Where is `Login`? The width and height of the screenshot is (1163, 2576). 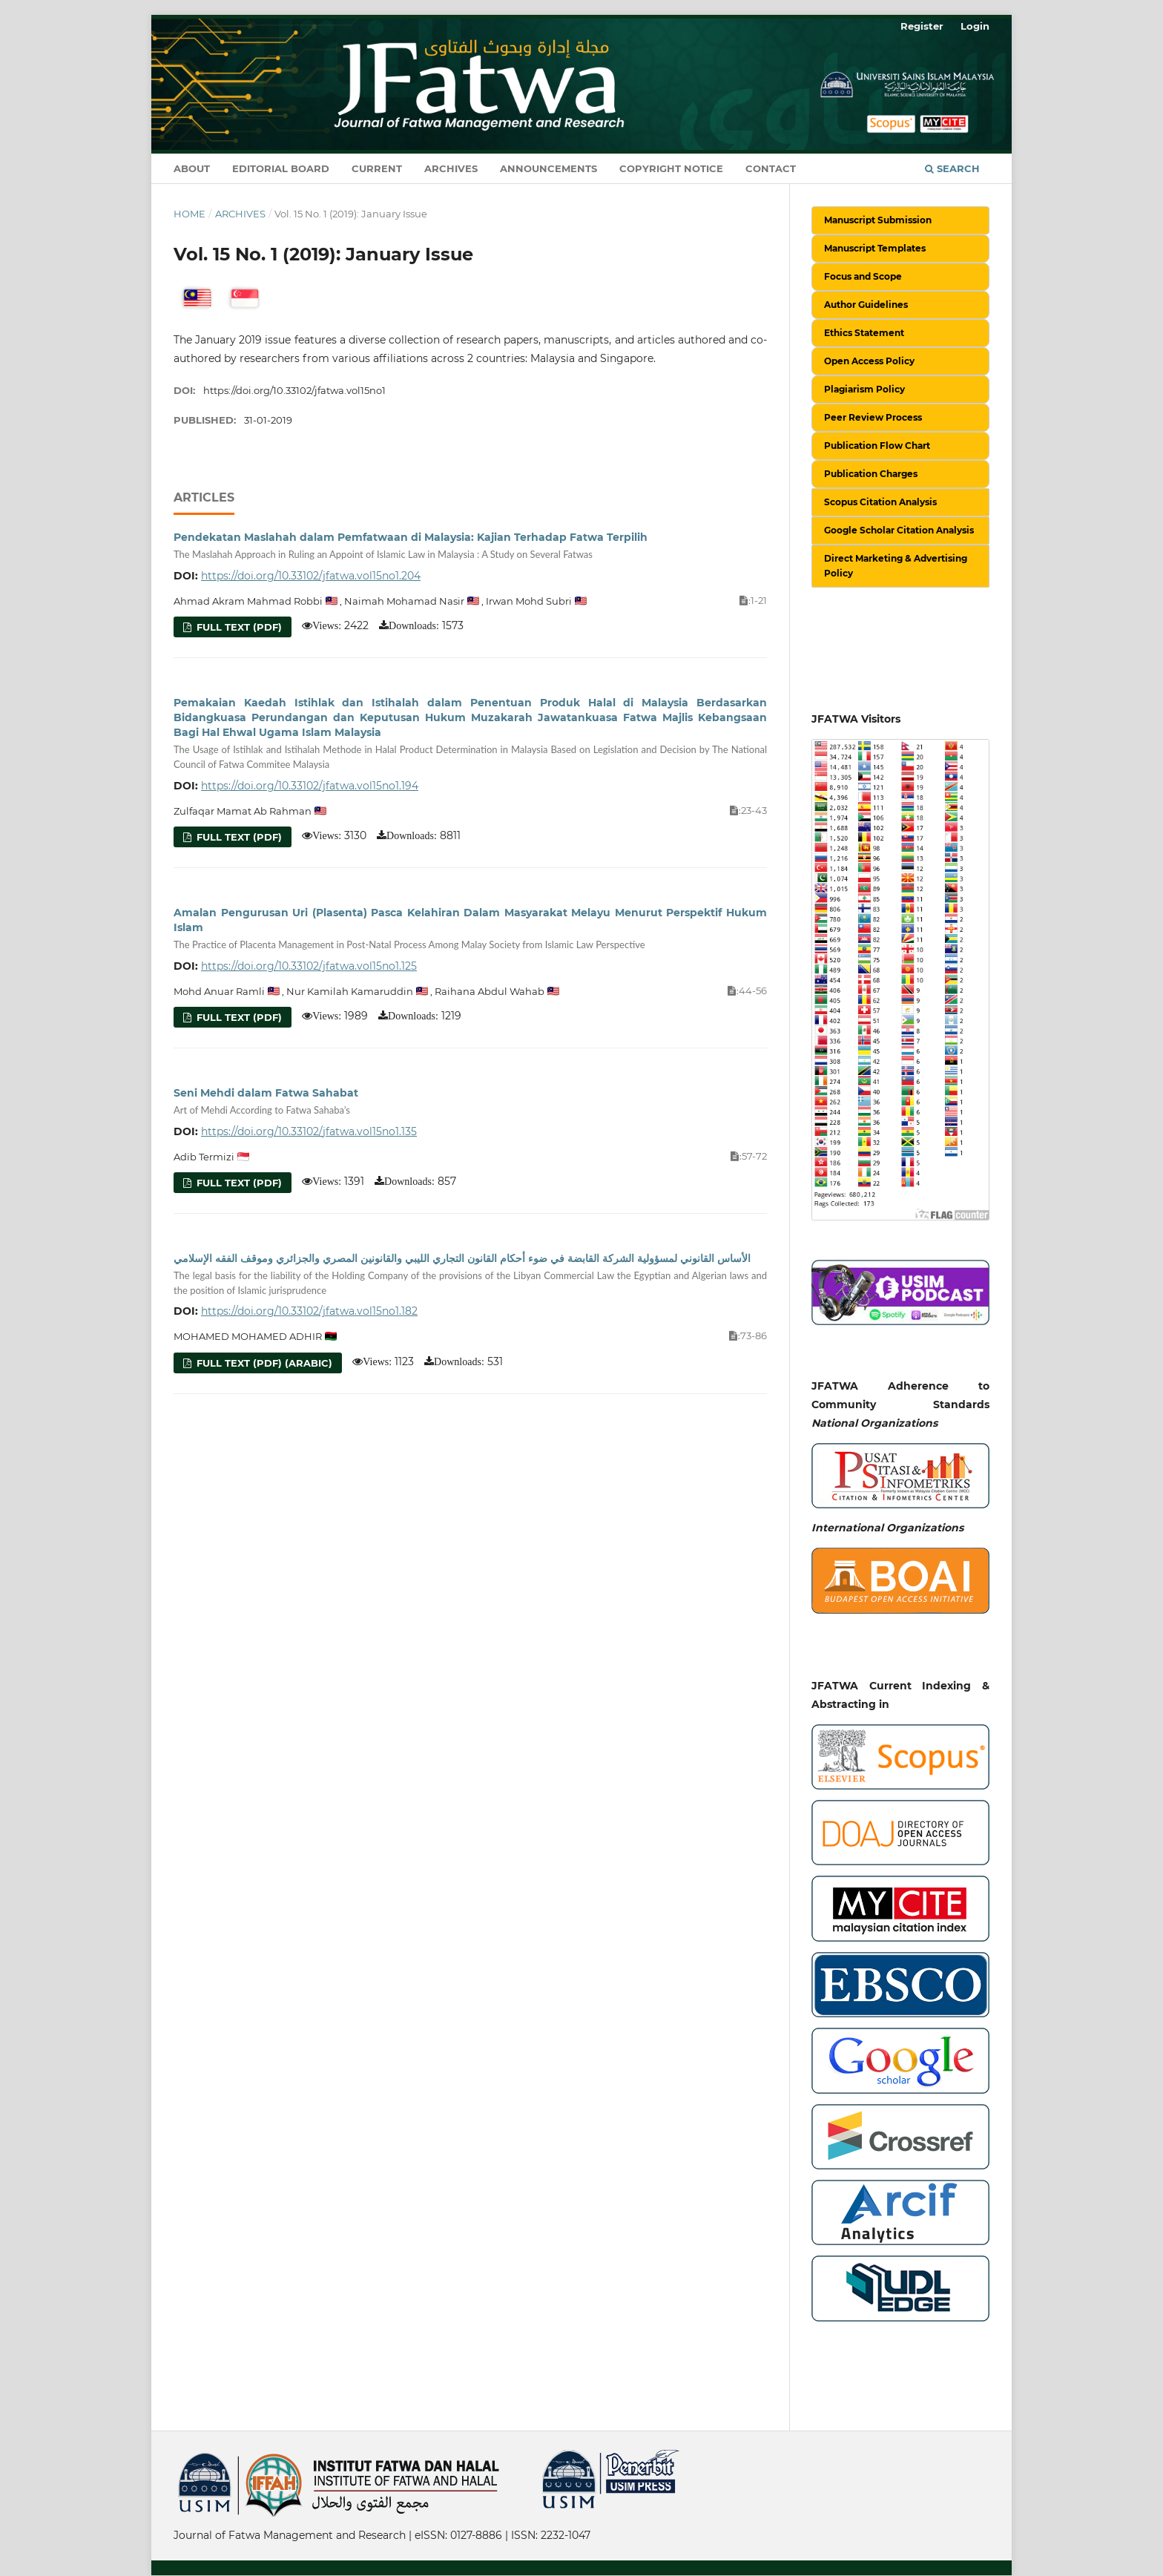
Login is located at coordinates (975, 26).